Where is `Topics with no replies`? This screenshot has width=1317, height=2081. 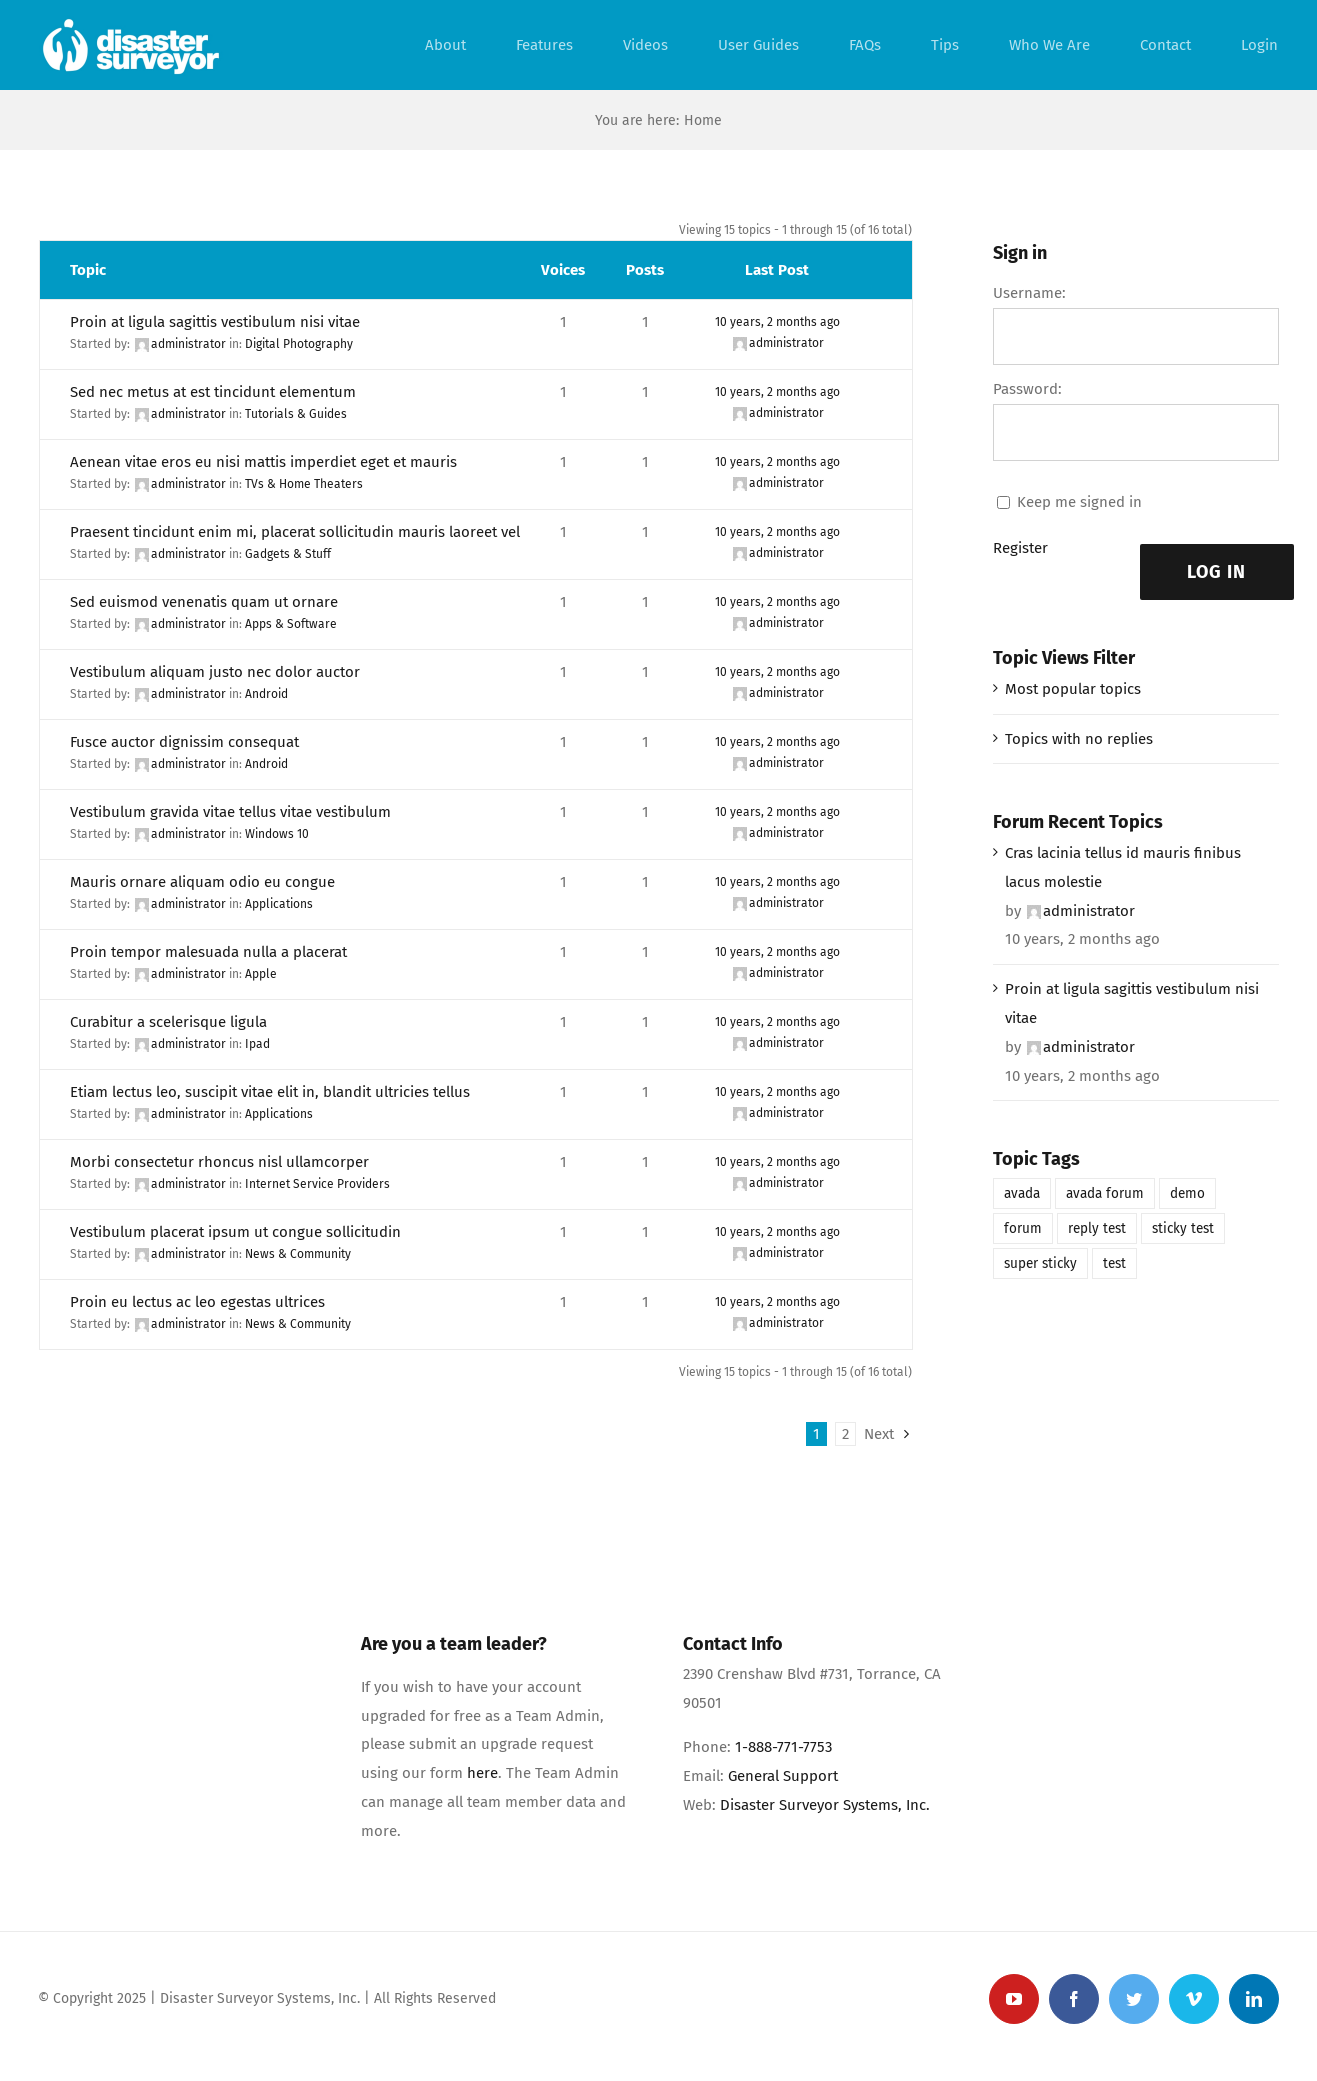 Topics with no replies is located at coordinates (1079, 739).